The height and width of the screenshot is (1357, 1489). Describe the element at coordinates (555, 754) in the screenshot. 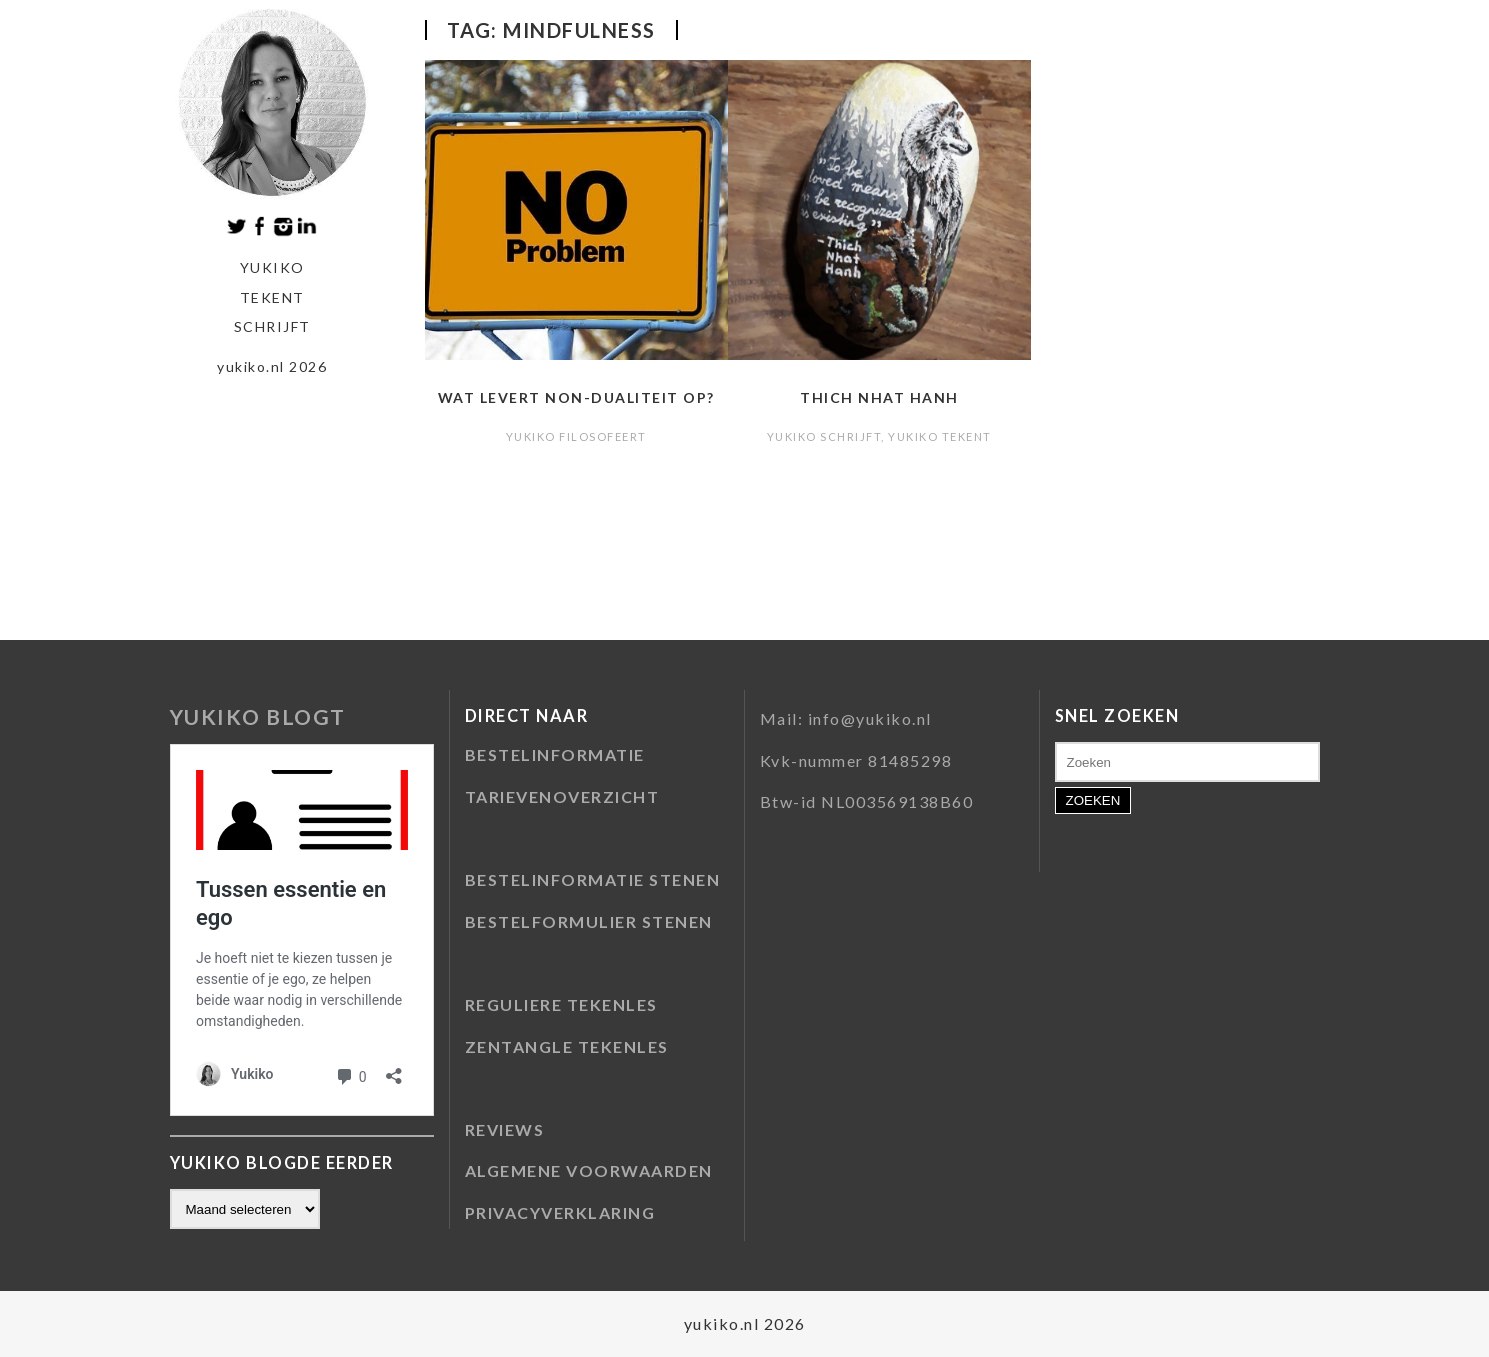

I see `BESTELINFORMATIE` at that location.